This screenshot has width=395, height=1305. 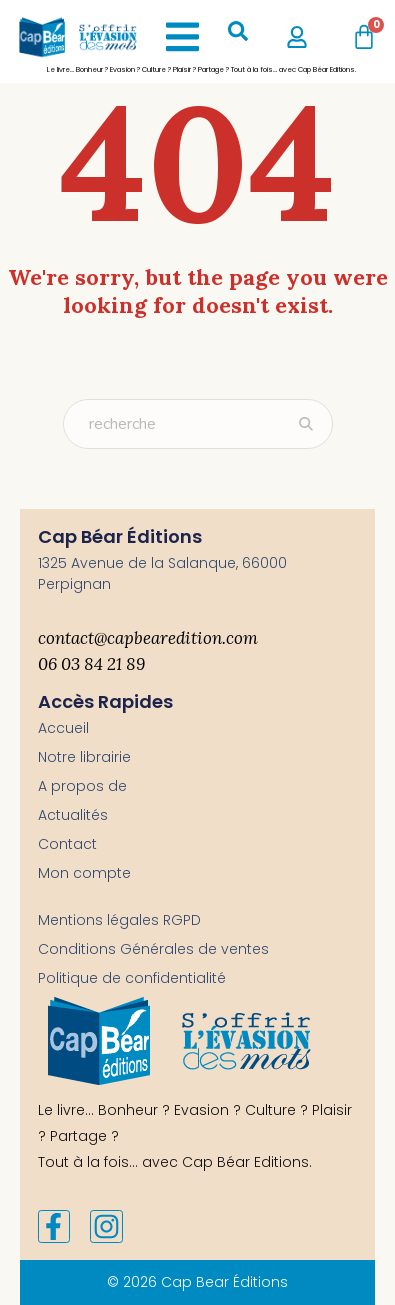 What do you see at coordinates (63, 728) in the screenshot?
I see `Accueil` at bounding box center [63, 728].